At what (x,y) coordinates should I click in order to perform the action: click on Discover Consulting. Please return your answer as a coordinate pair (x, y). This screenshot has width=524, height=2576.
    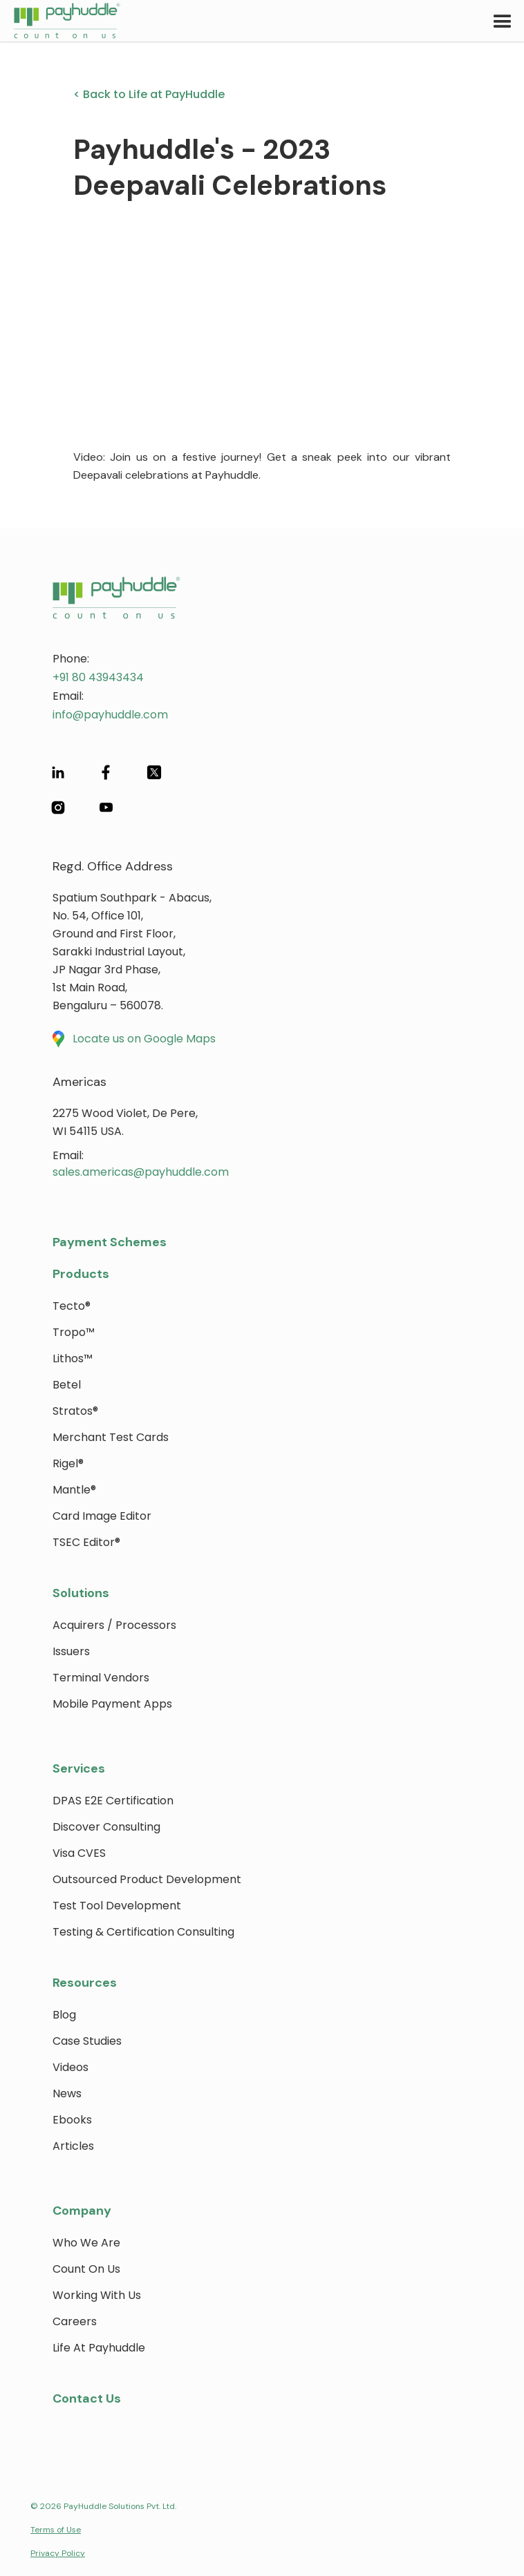
    Looking at the image, I should click on (106, 1827).